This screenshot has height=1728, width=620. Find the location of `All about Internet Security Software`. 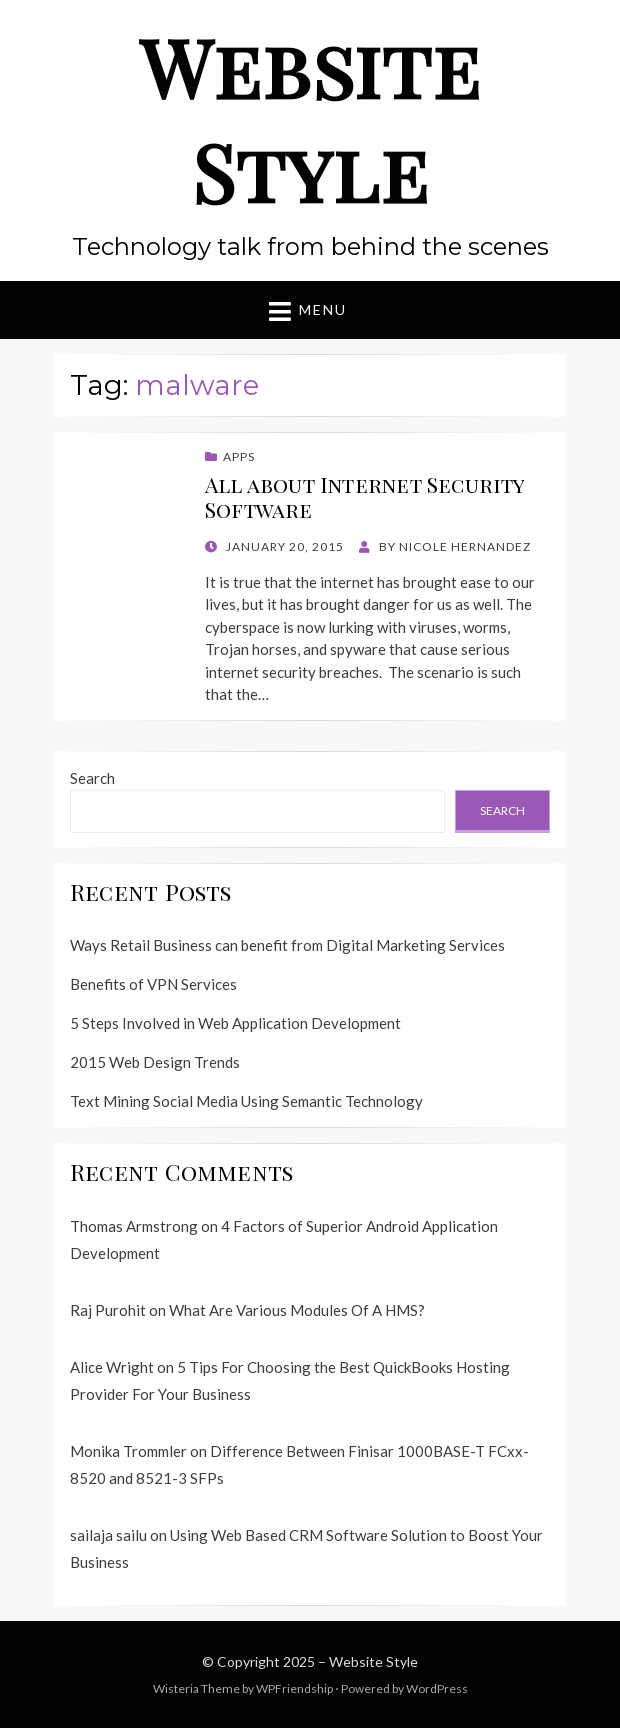

All about Internet Security Software is located at coordinates (365, 496).